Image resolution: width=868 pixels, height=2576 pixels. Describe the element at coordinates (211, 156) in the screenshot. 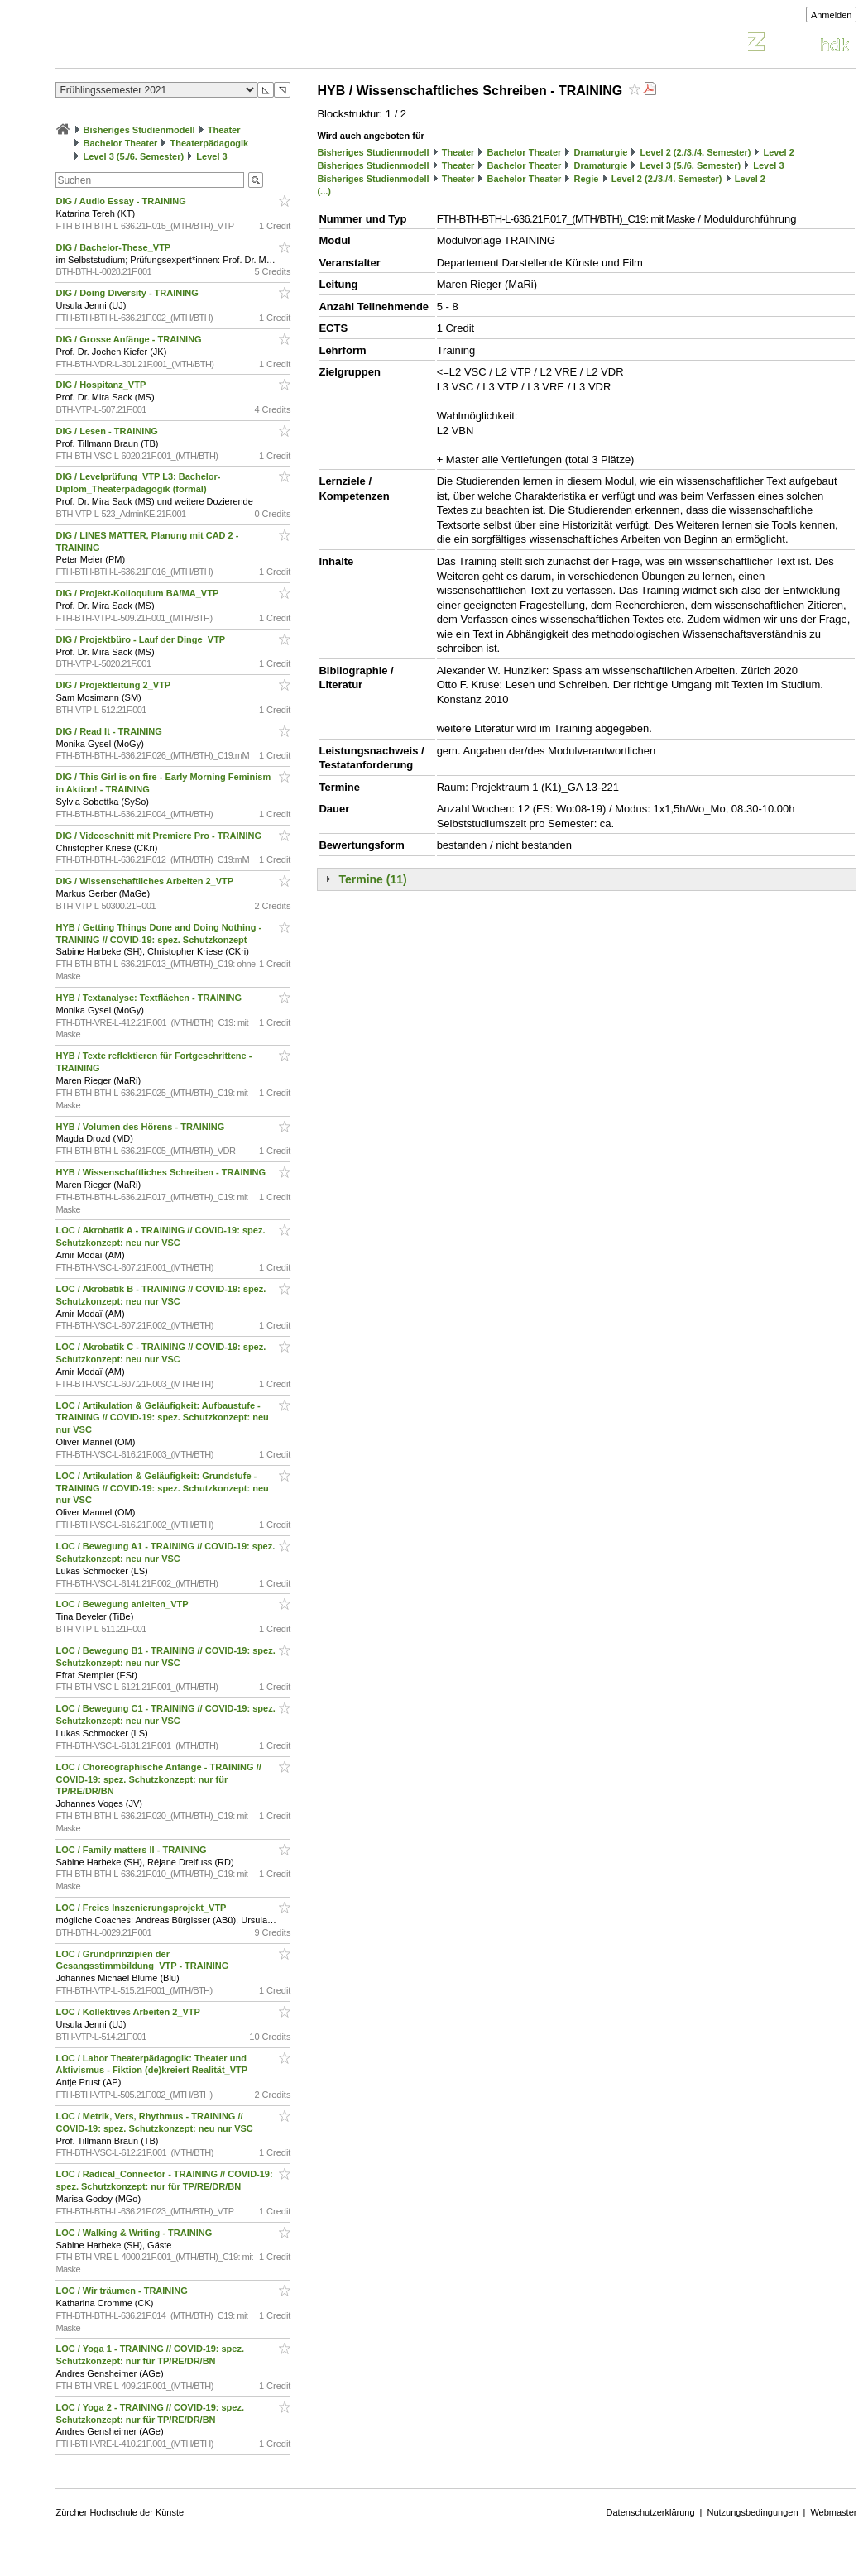

I see `Level 3` at that location.